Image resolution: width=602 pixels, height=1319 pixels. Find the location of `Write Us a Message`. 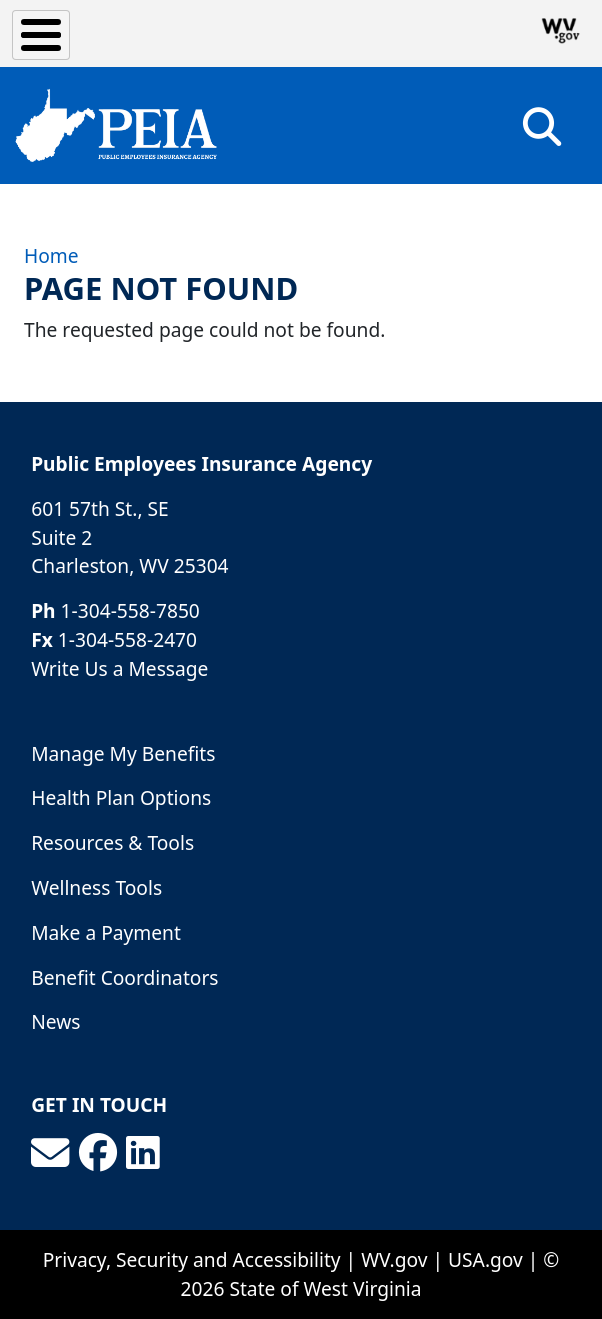

Write Us a Message is located at coordinates (119, 668).